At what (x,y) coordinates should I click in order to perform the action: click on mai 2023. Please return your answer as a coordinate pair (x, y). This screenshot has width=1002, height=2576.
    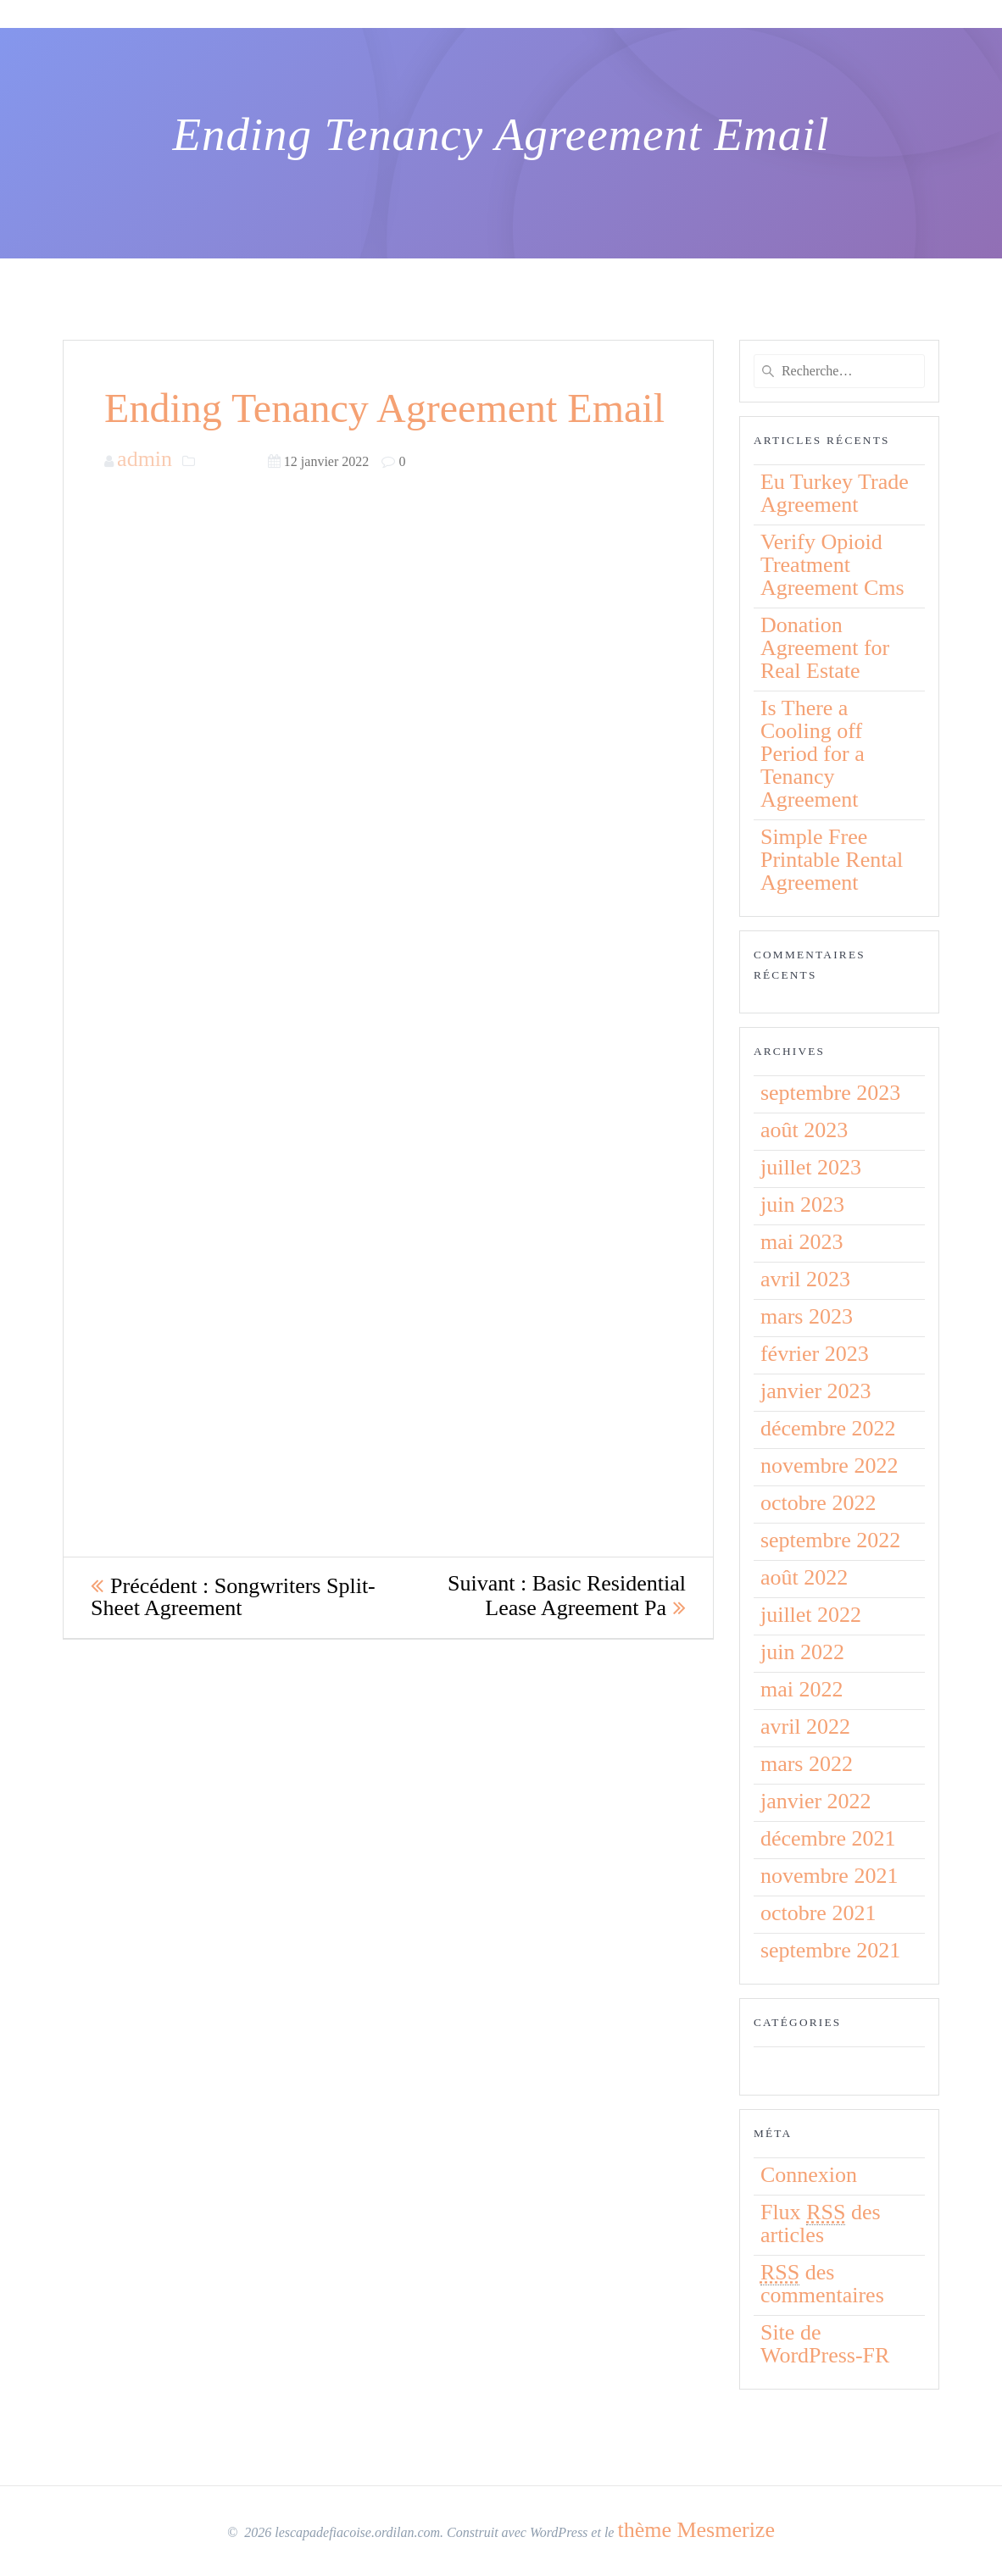
    Looking at the image, I should click on (801, 1242).